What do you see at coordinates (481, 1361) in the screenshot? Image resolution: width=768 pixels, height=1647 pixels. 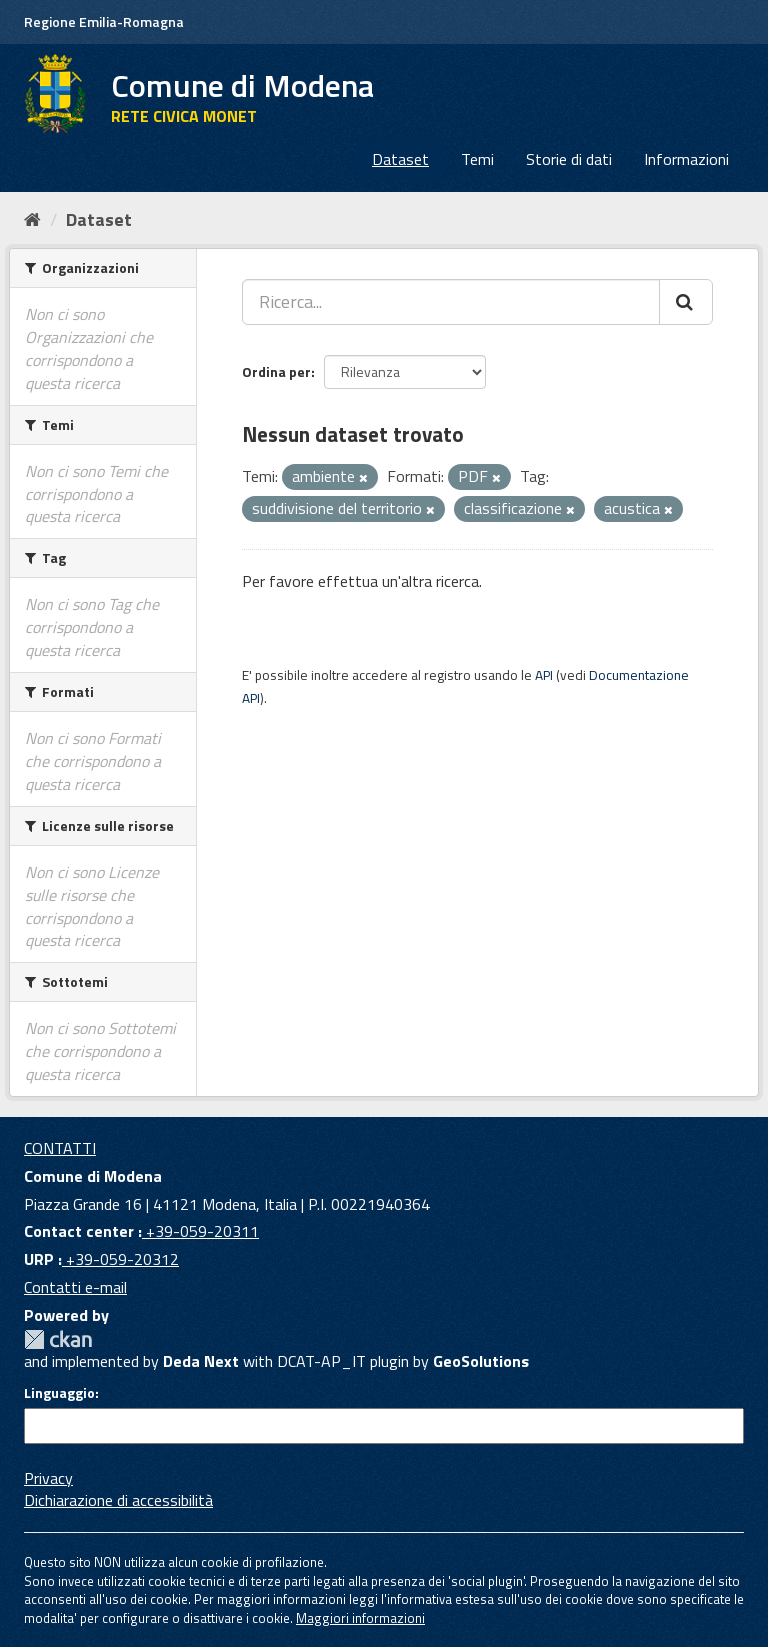 I see `GeoSolutions` at bounding box center [481, 1361].